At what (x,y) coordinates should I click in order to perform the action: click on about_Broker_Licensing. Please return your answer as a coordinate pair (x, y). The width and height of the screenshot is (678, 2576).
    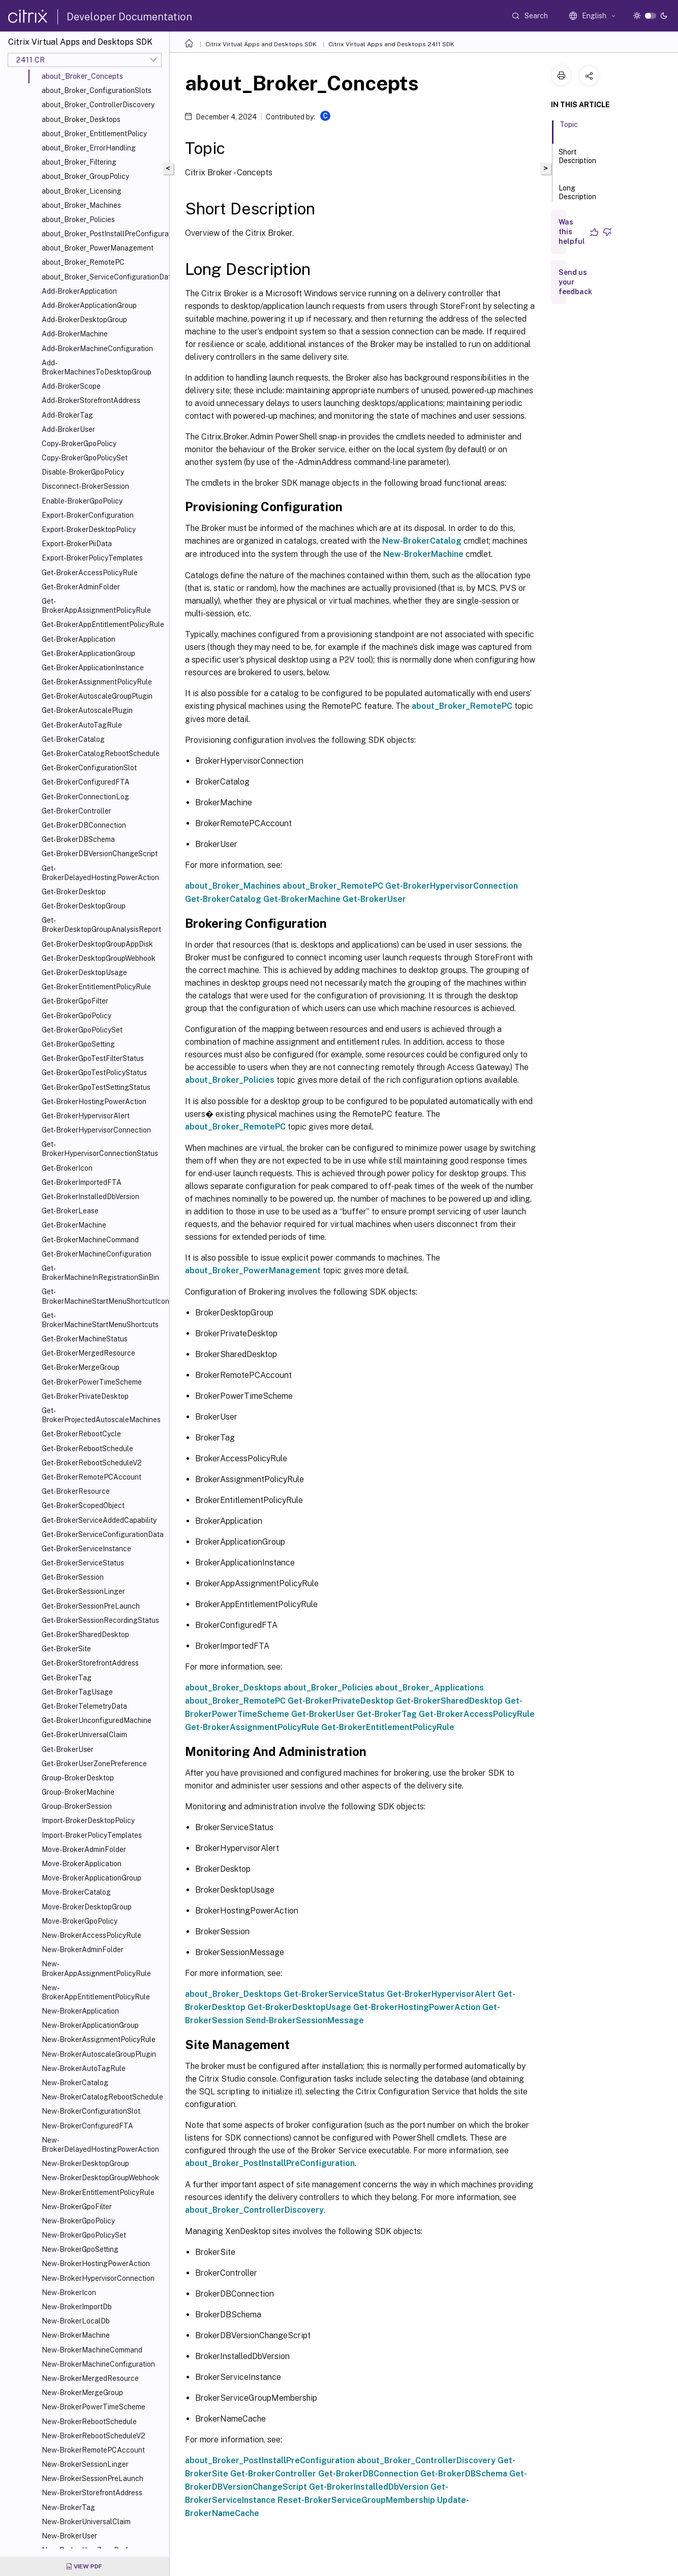
    Looking at the image, I should click on (81, 191).